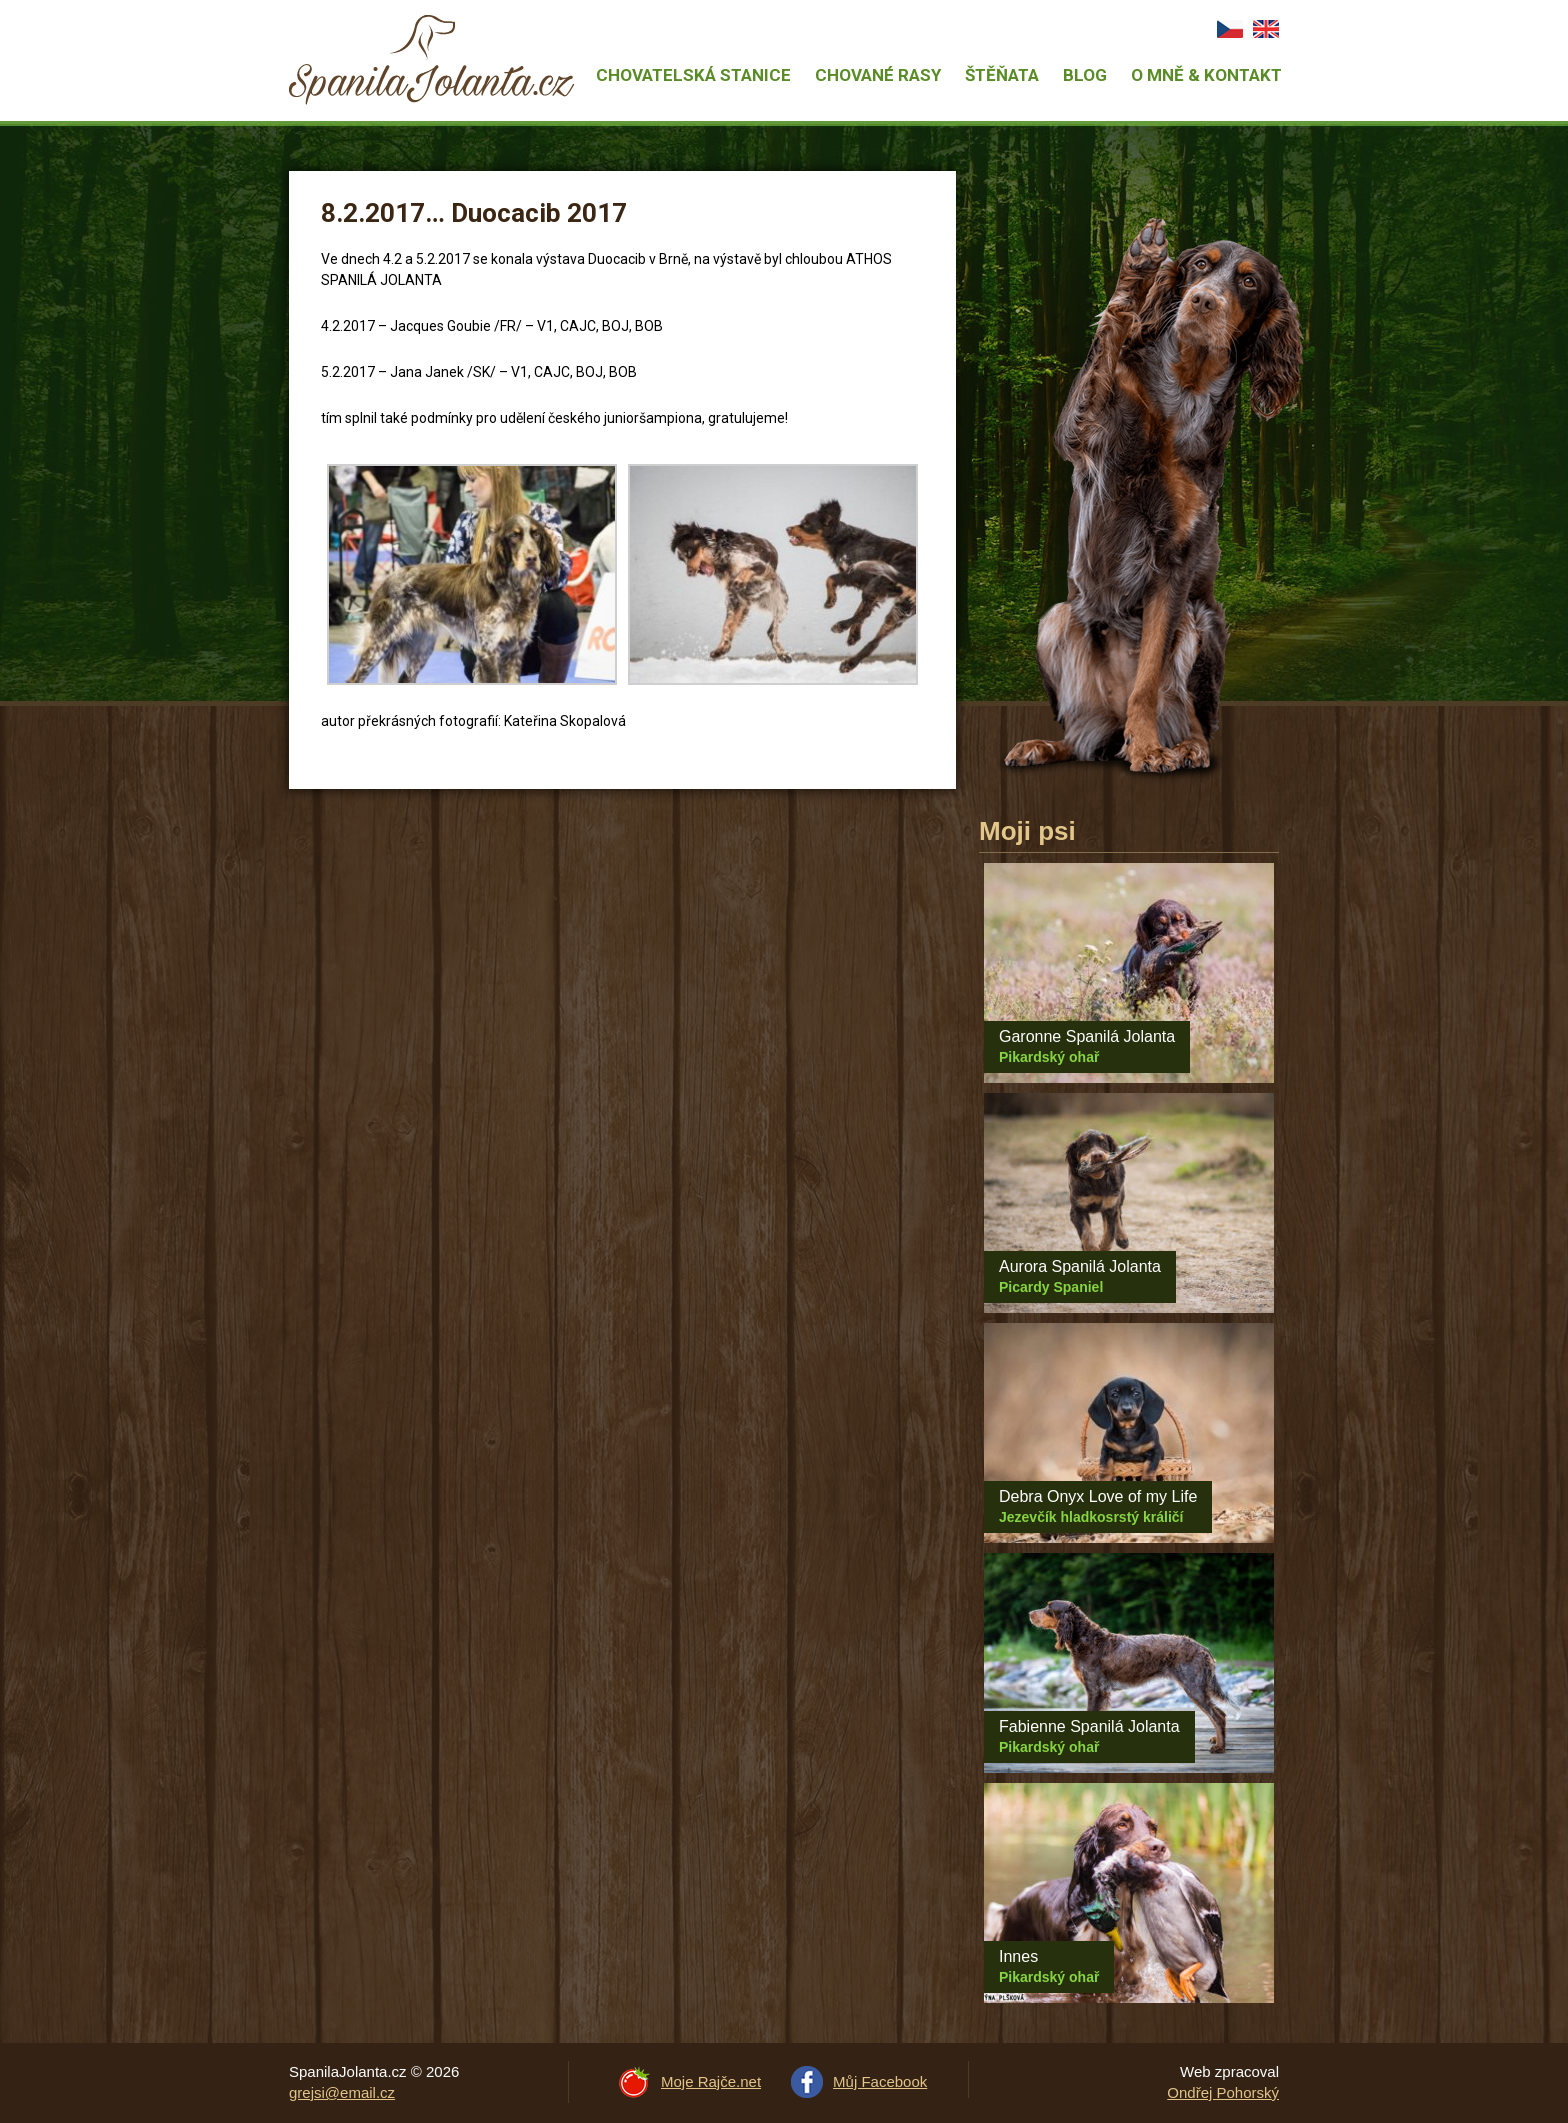 Image resolution: width=1568 pixels, height=2123 pixels. Describe the element at coordinates (1002, 75) in the screenshot. I see `Štěňata` at that location.